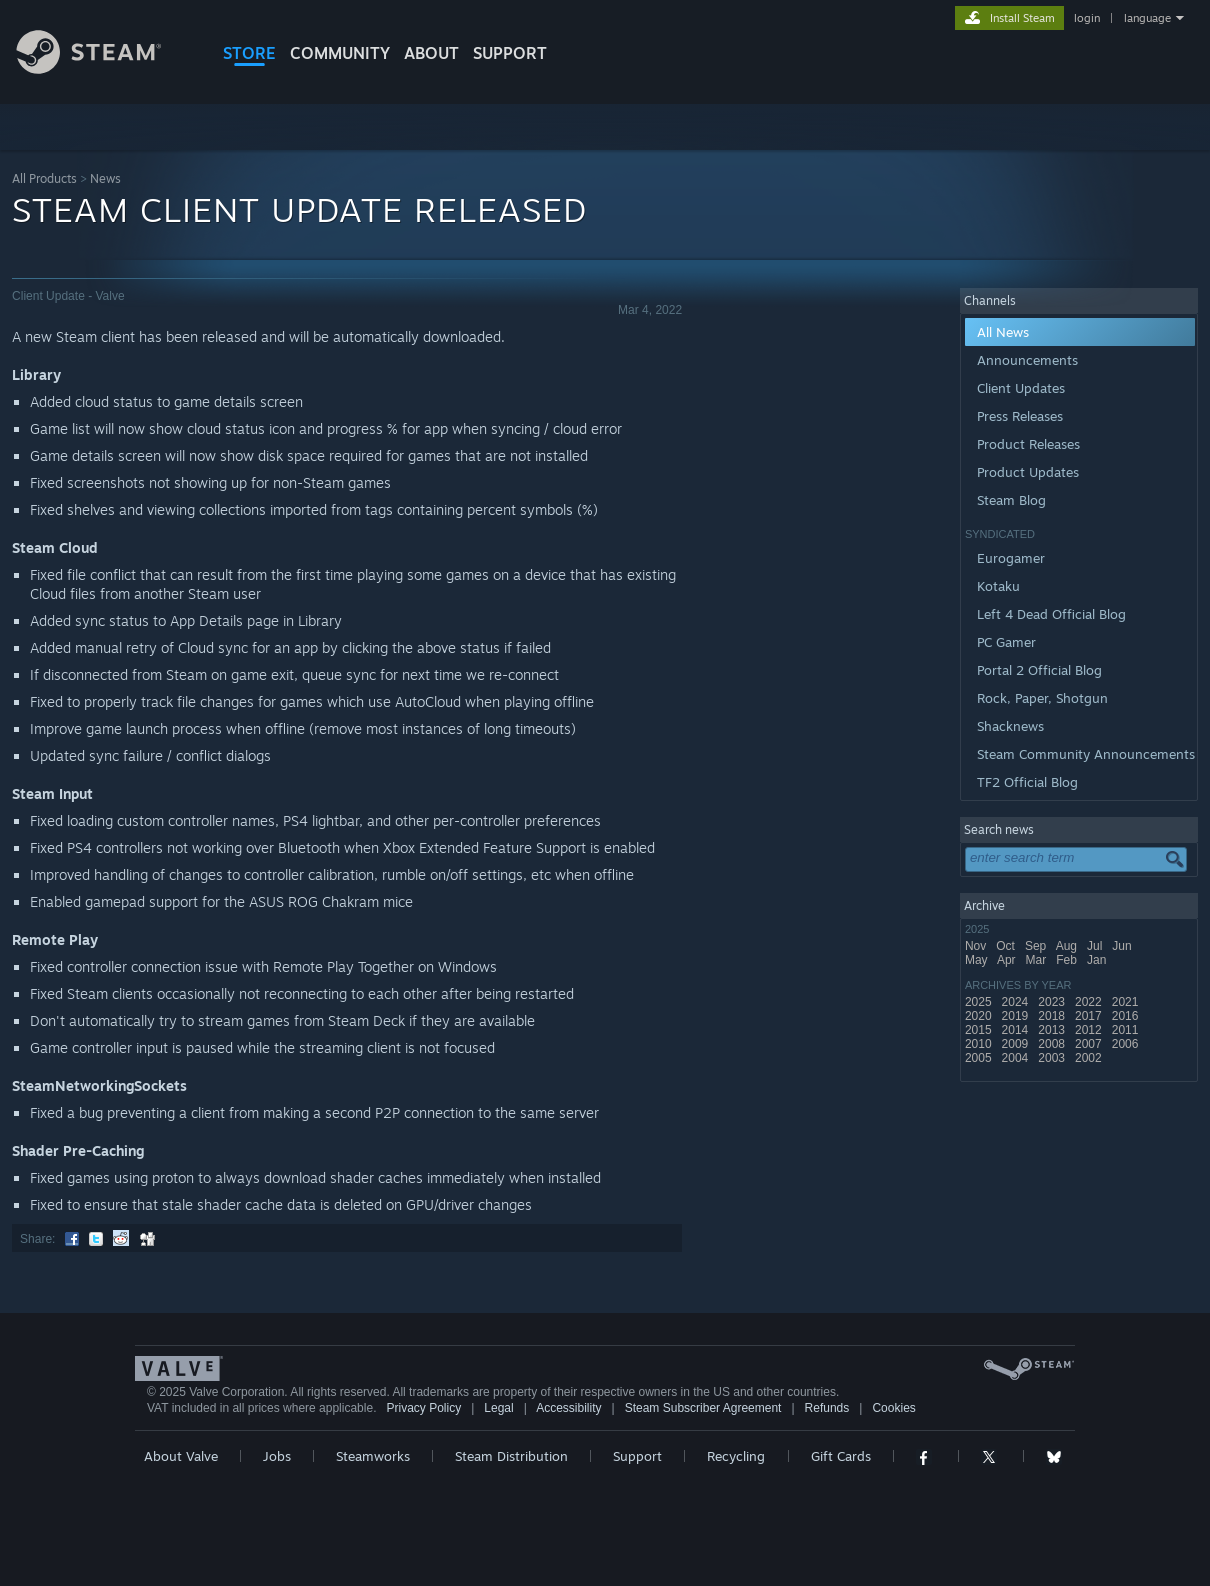 Image resolution: width=1210 pixels, height=1586 pixels. I want to click on Apr, so click(1008, 960).